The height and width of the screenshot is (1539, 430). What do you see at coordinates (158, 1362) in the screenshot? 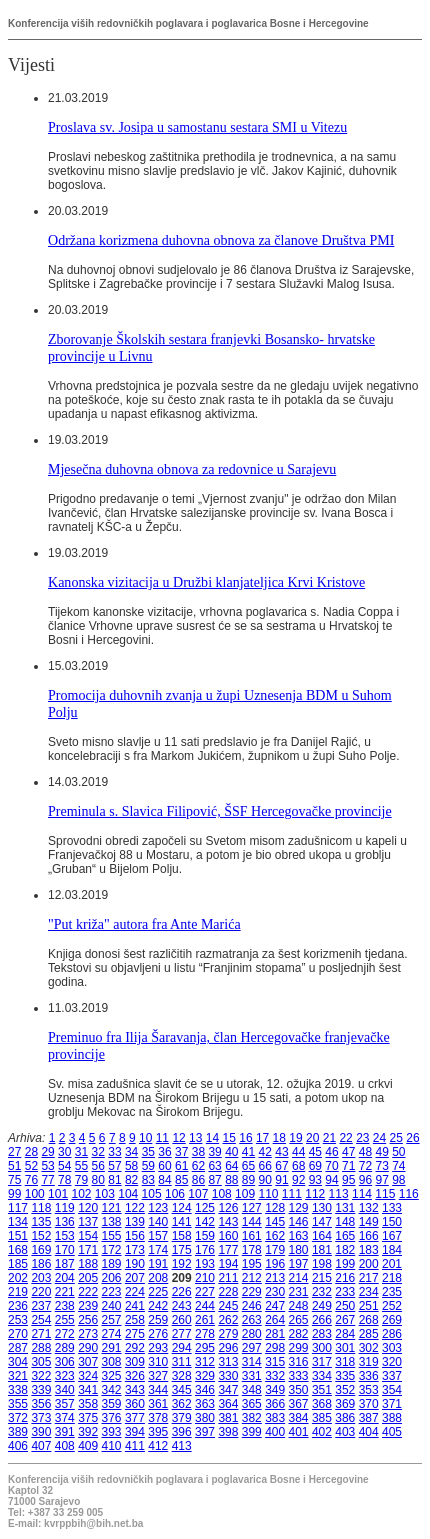
I see `310` at bounding box center [158, 1362].